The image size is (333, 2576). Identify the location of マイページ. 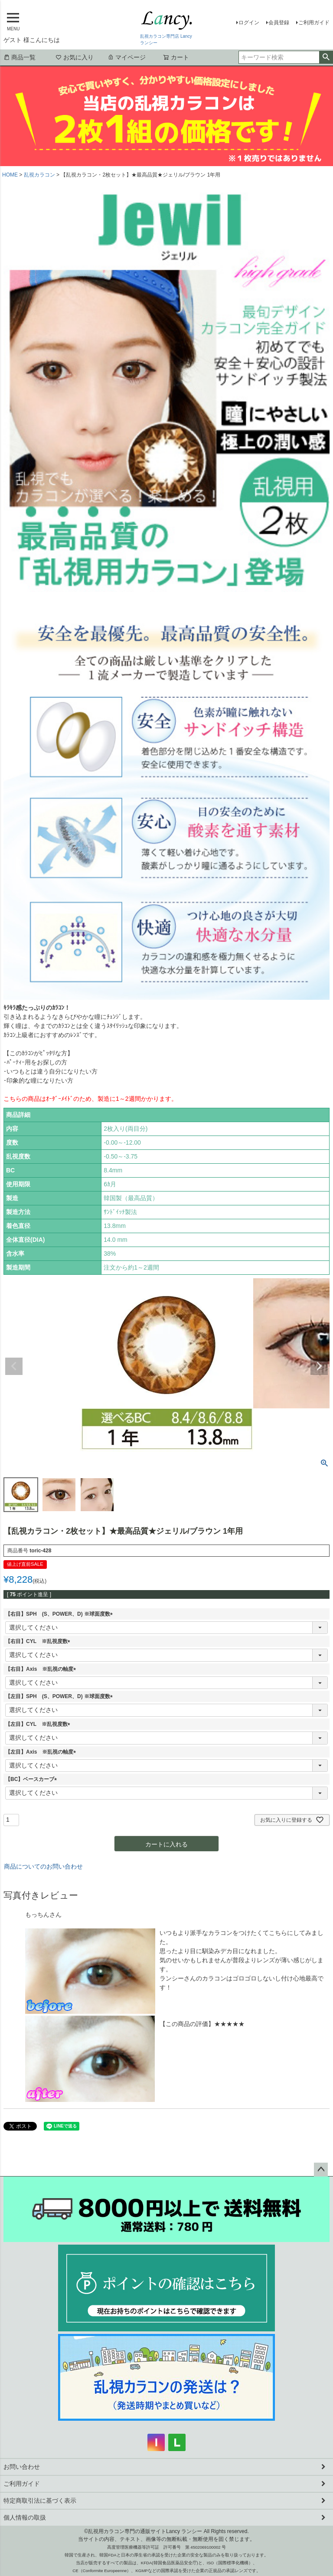
(127, 57).